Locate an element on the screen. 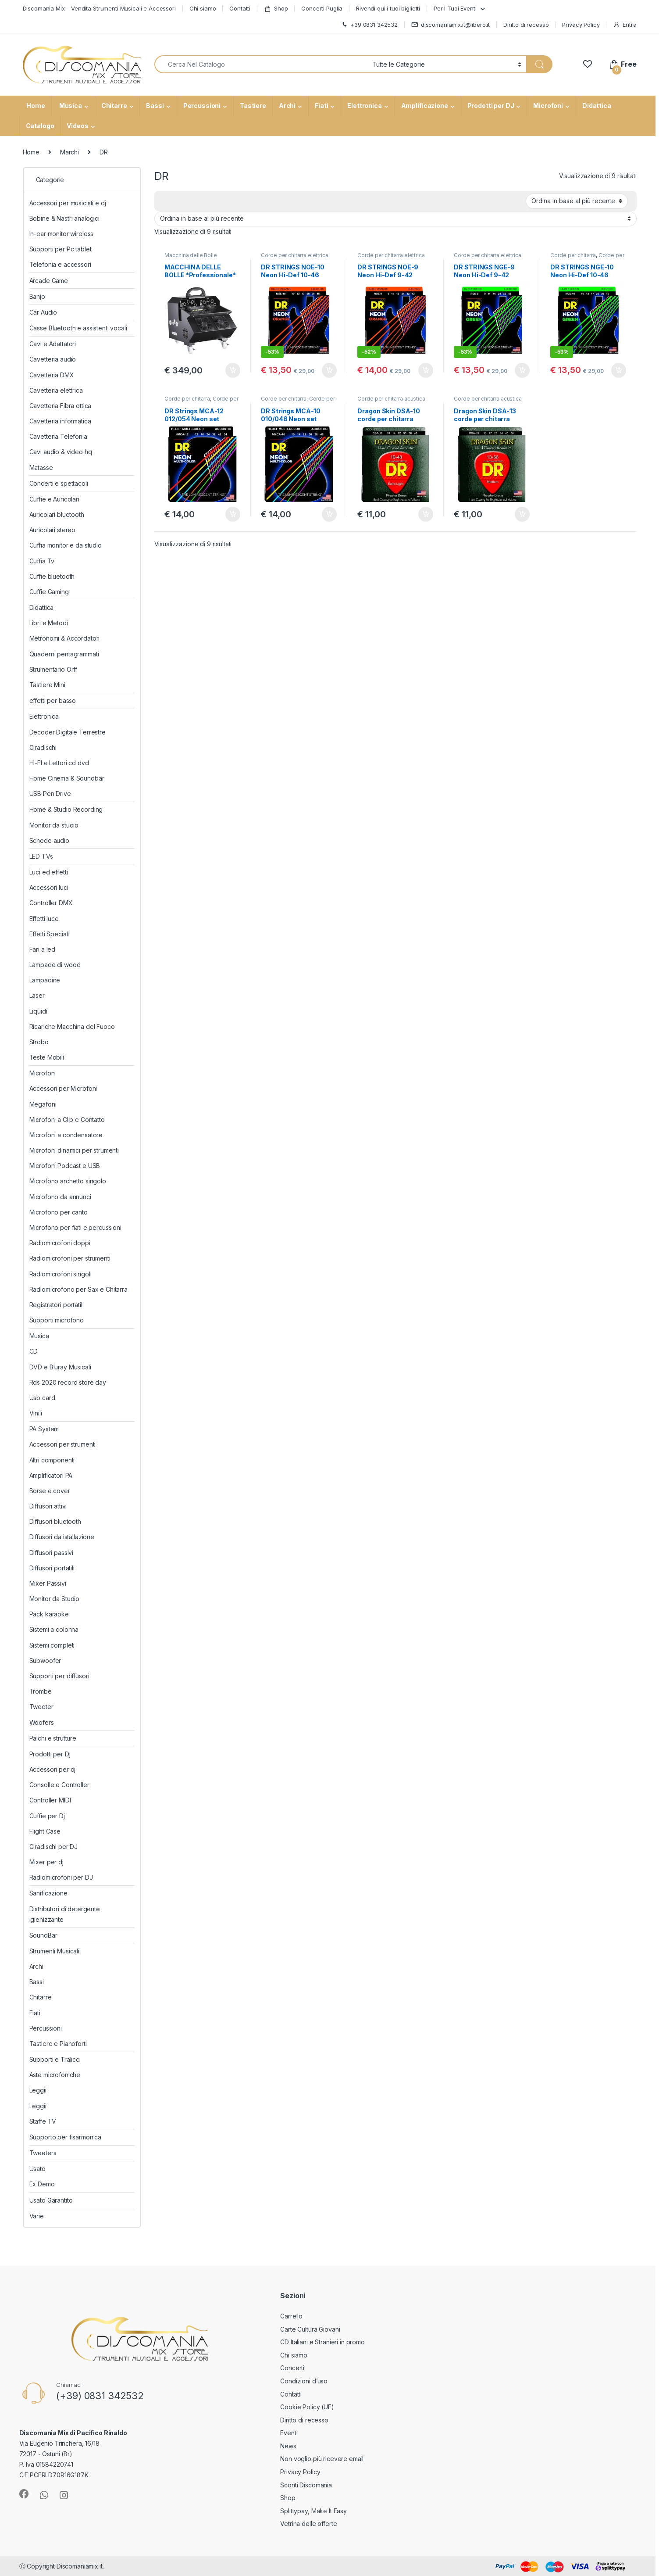  Didattica is located at coordinates (596, 105).